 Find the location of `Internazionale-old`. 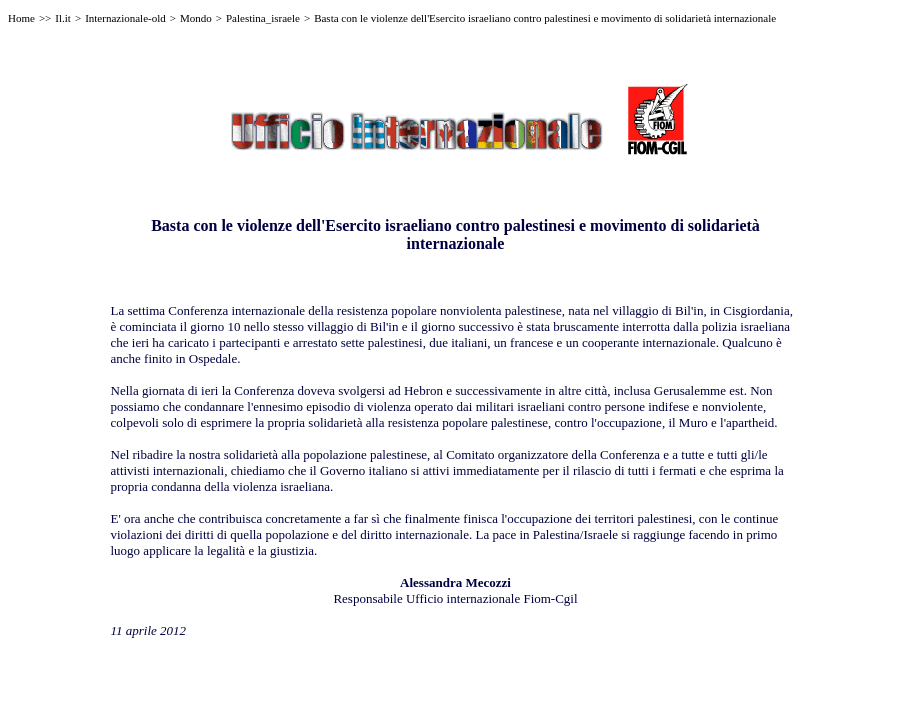

Internazionale-old is located at coordinates (125, 18).